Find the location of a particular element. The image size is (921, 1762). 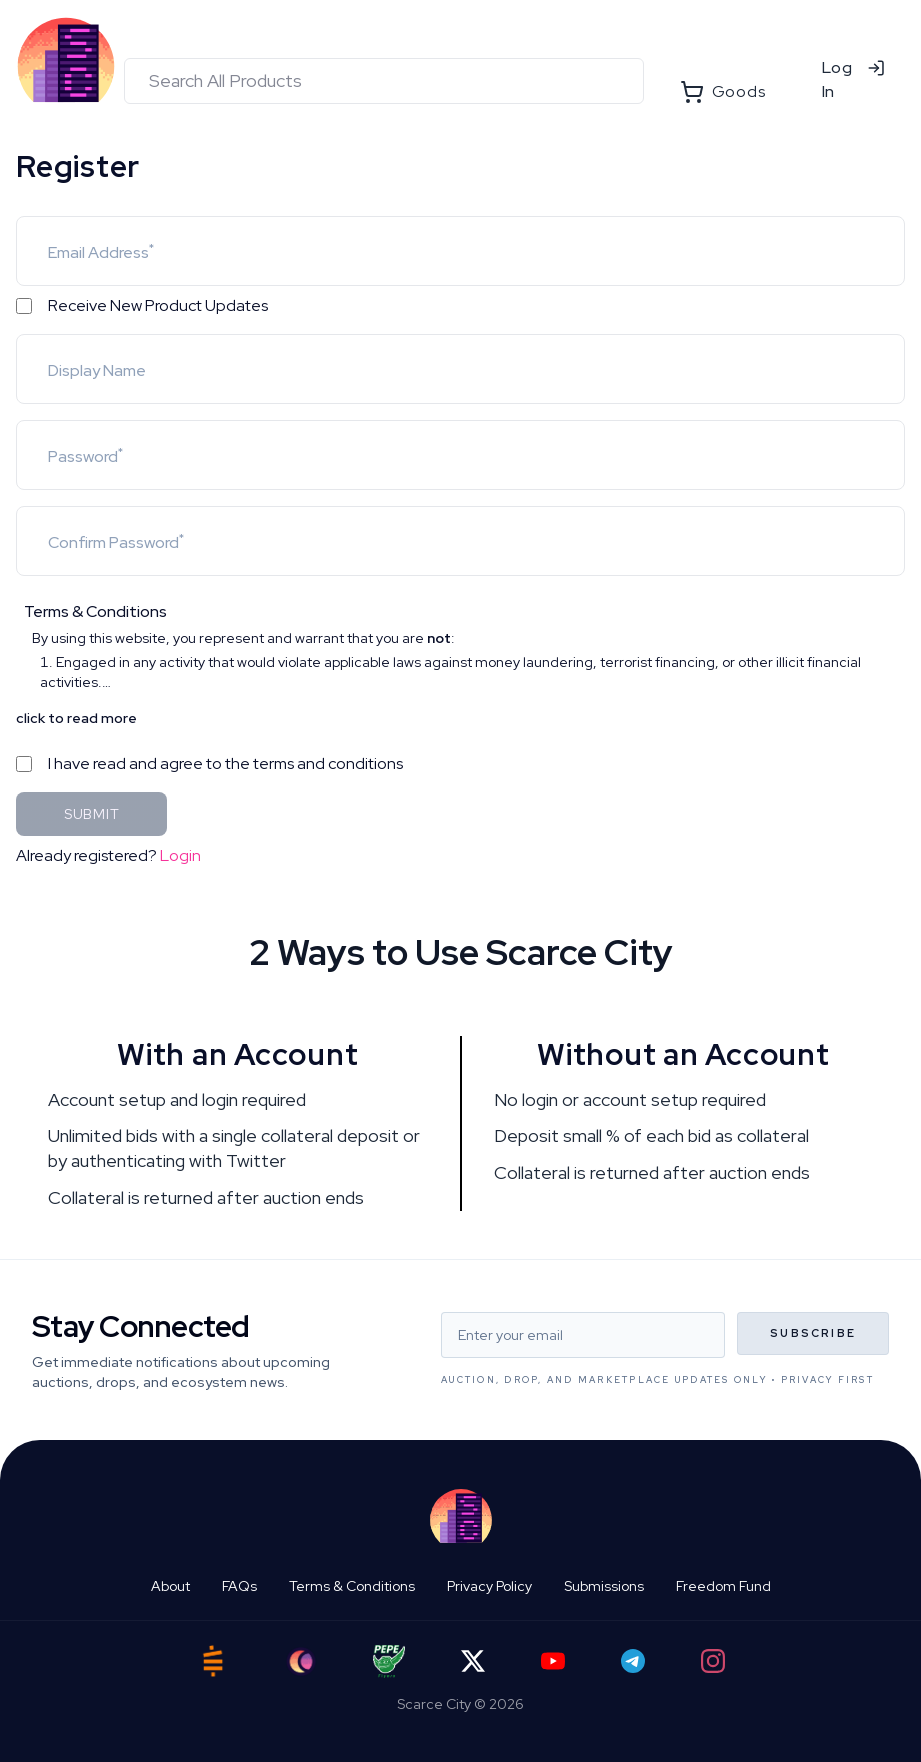

[YouTube] is located at coordinates (553, 1661).